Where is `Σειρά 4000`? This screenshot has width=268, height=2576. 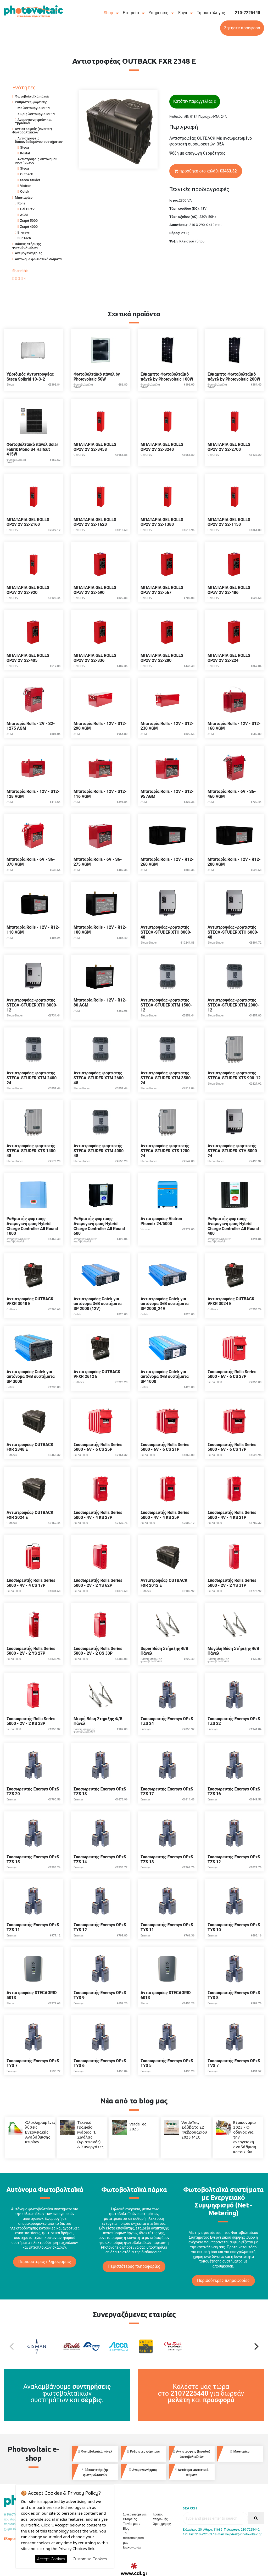
Σειρά 4000 is located at coordinates (29, 227).